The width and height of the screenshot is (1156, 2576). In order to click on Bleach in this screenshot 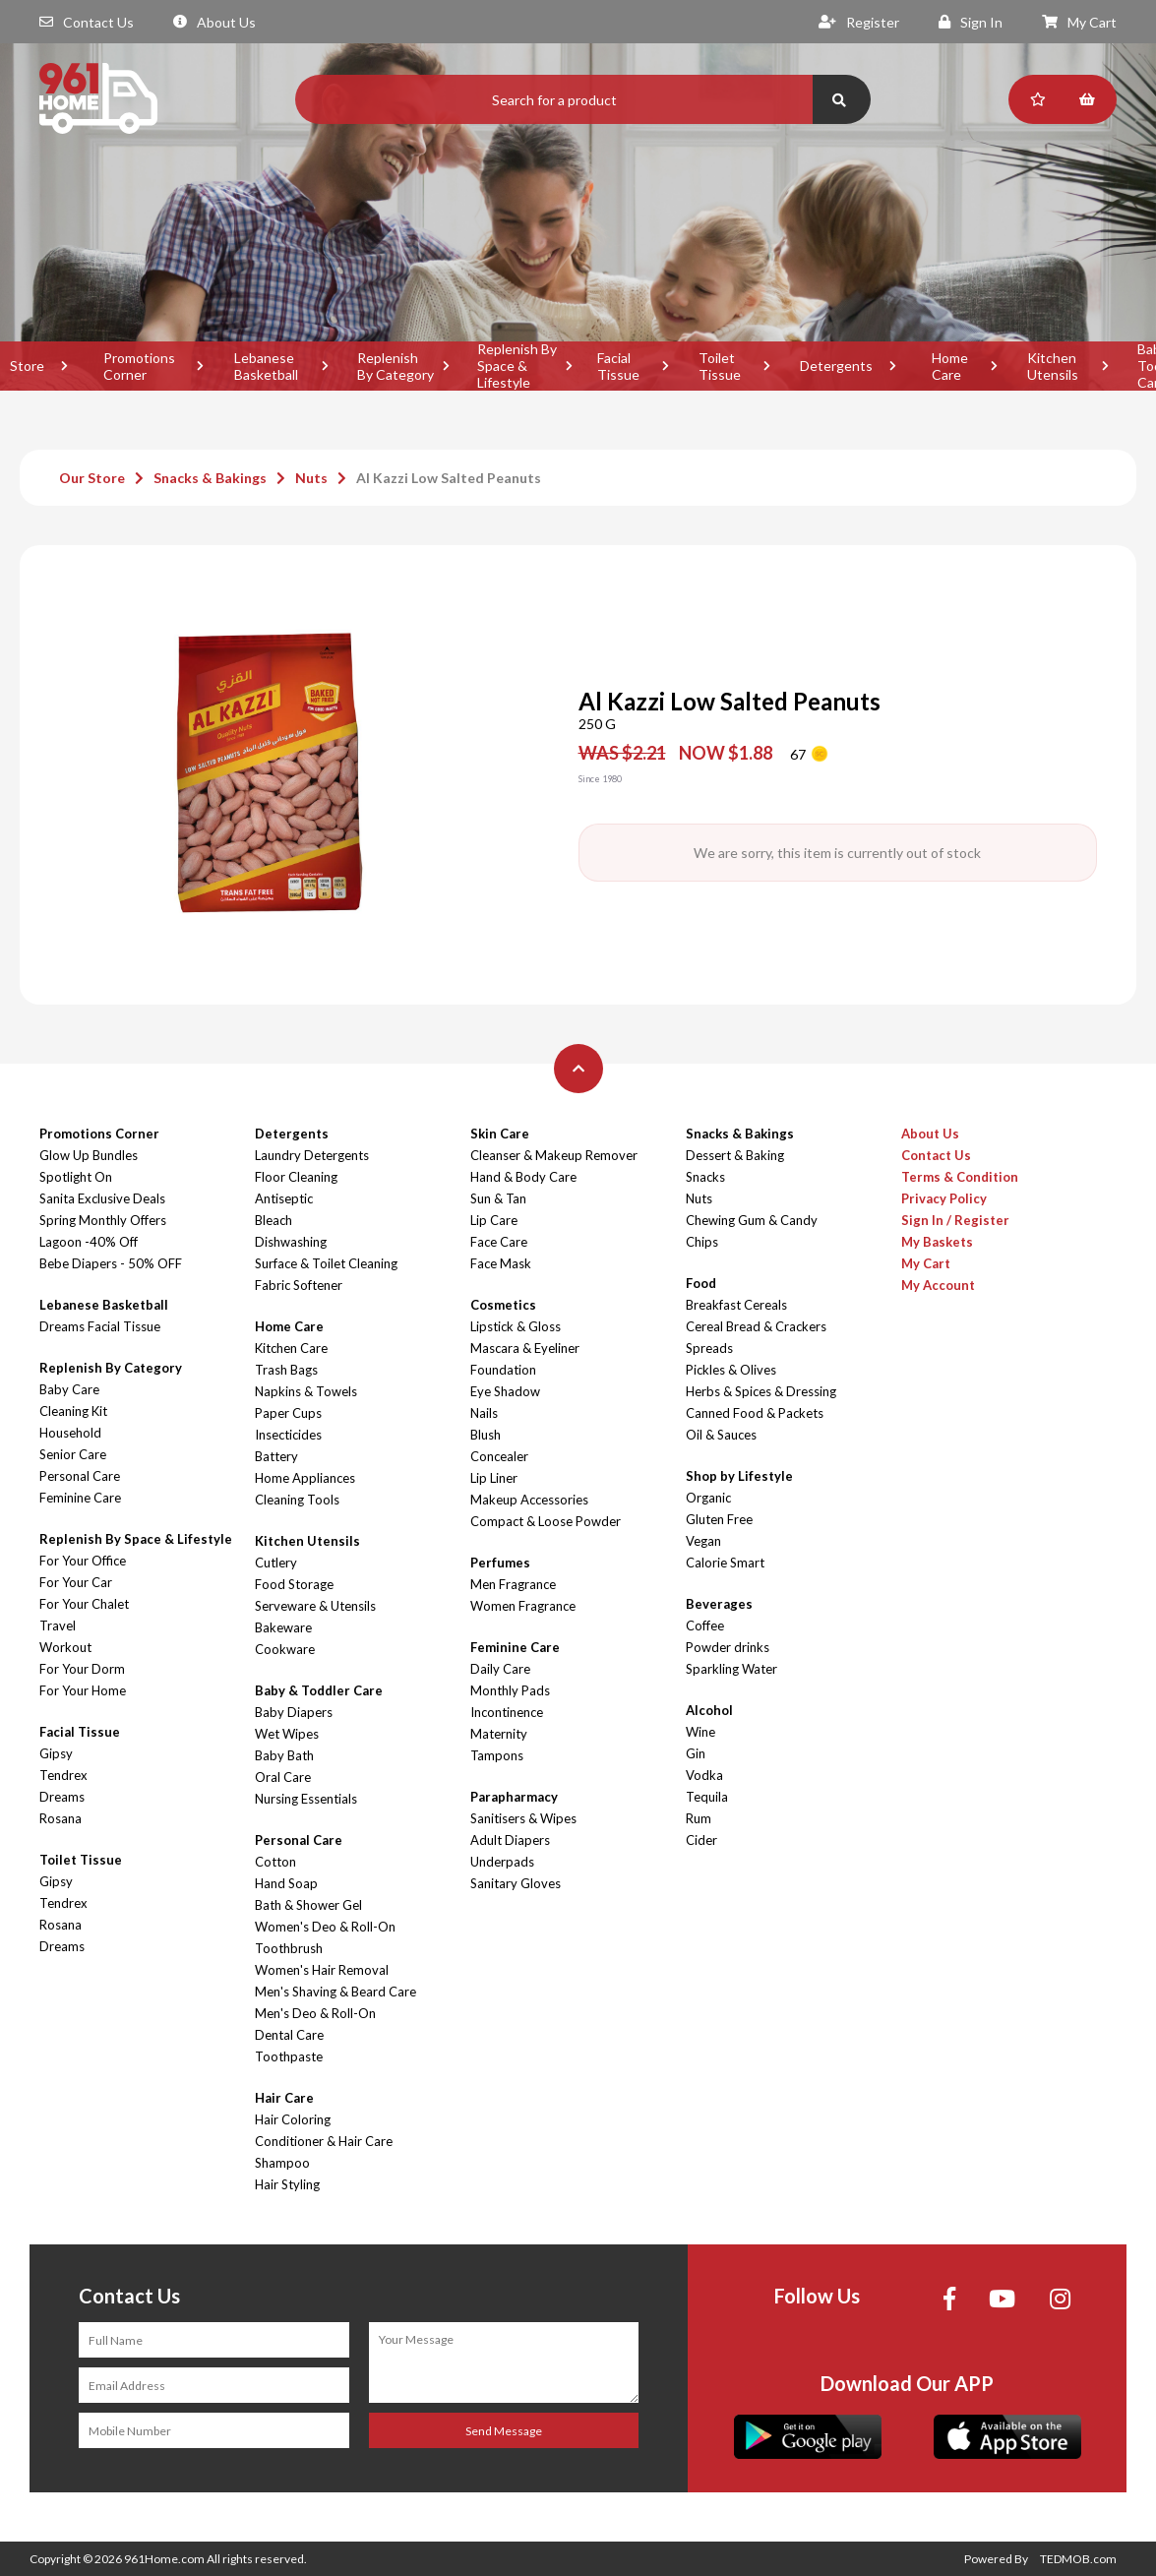, I will do `click(273, 1220)`.